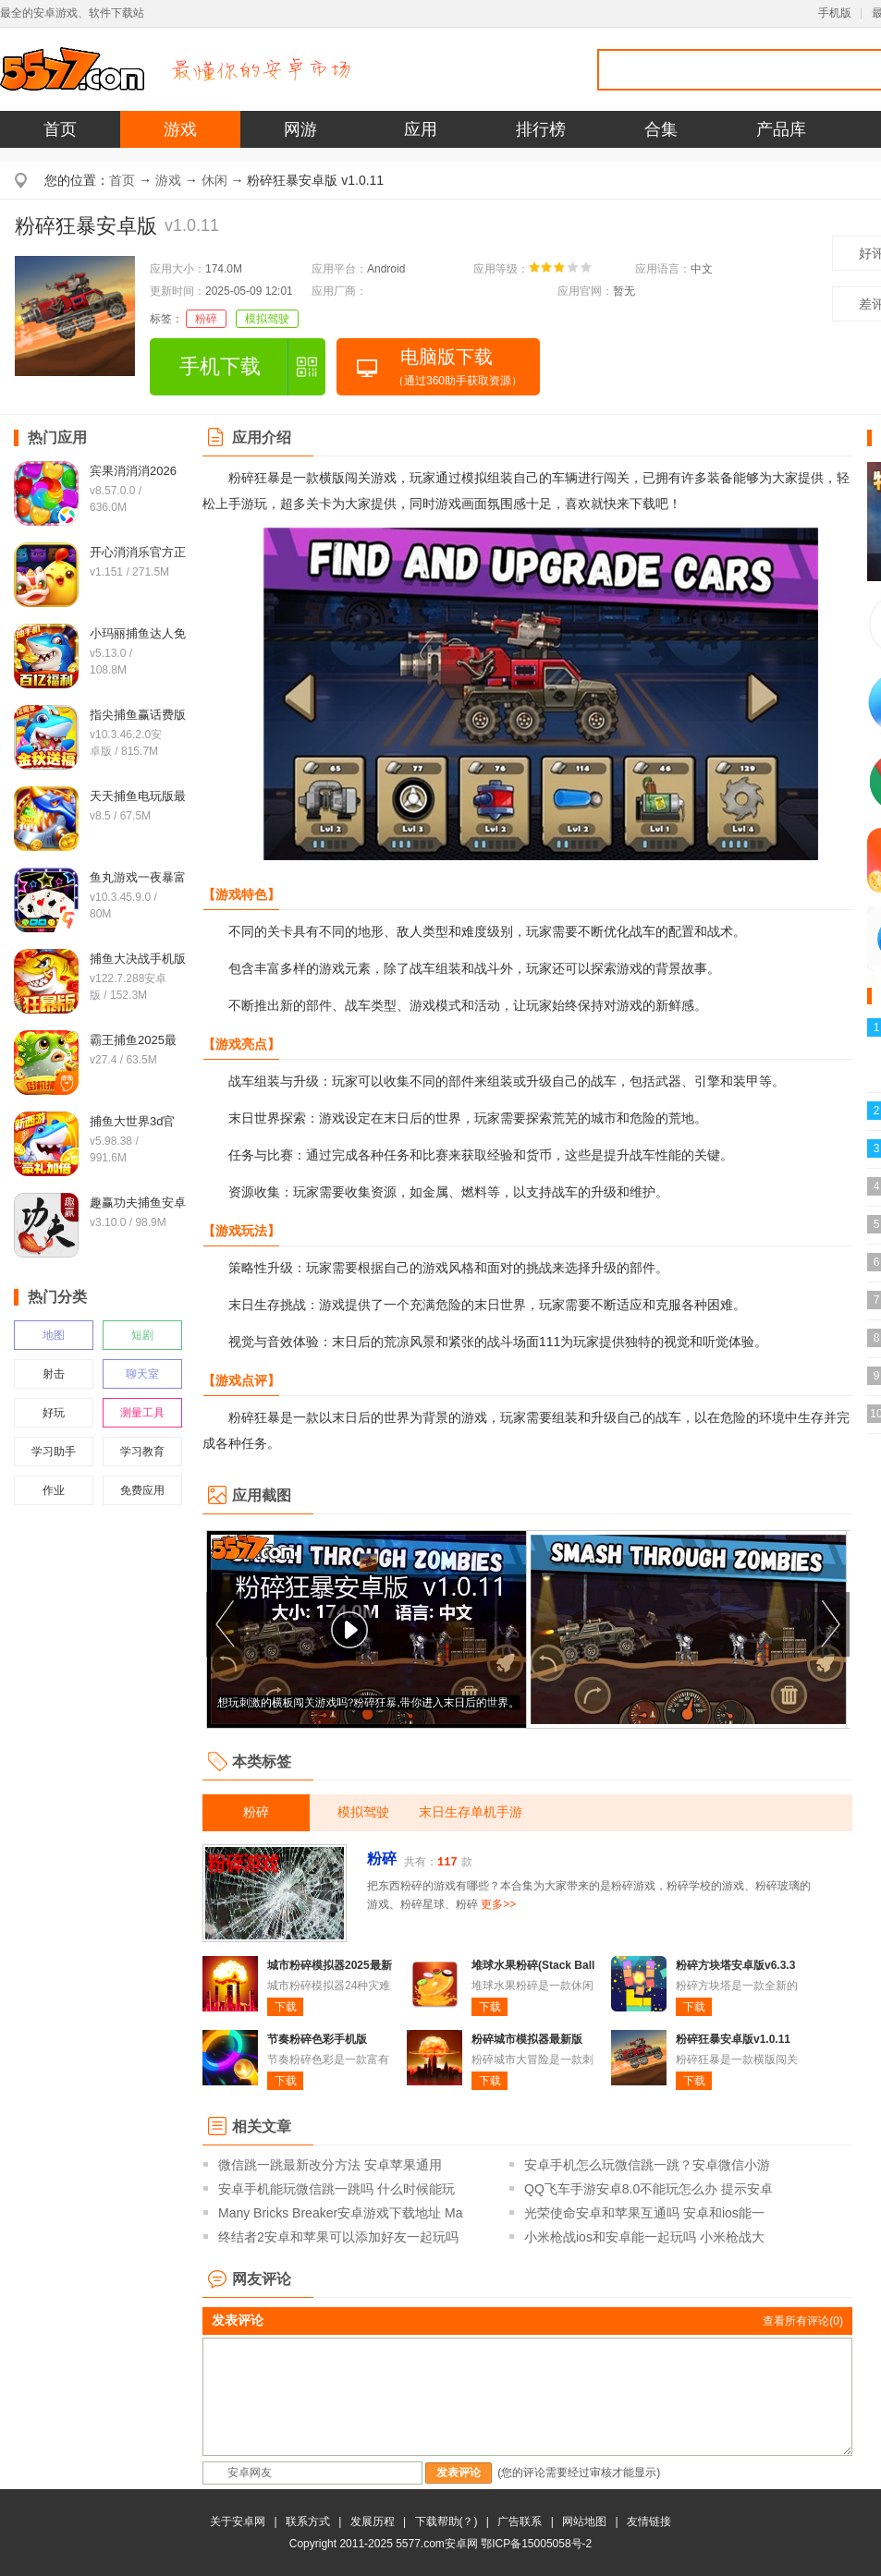  I want to click on 网站地图, so click(584, 2521).